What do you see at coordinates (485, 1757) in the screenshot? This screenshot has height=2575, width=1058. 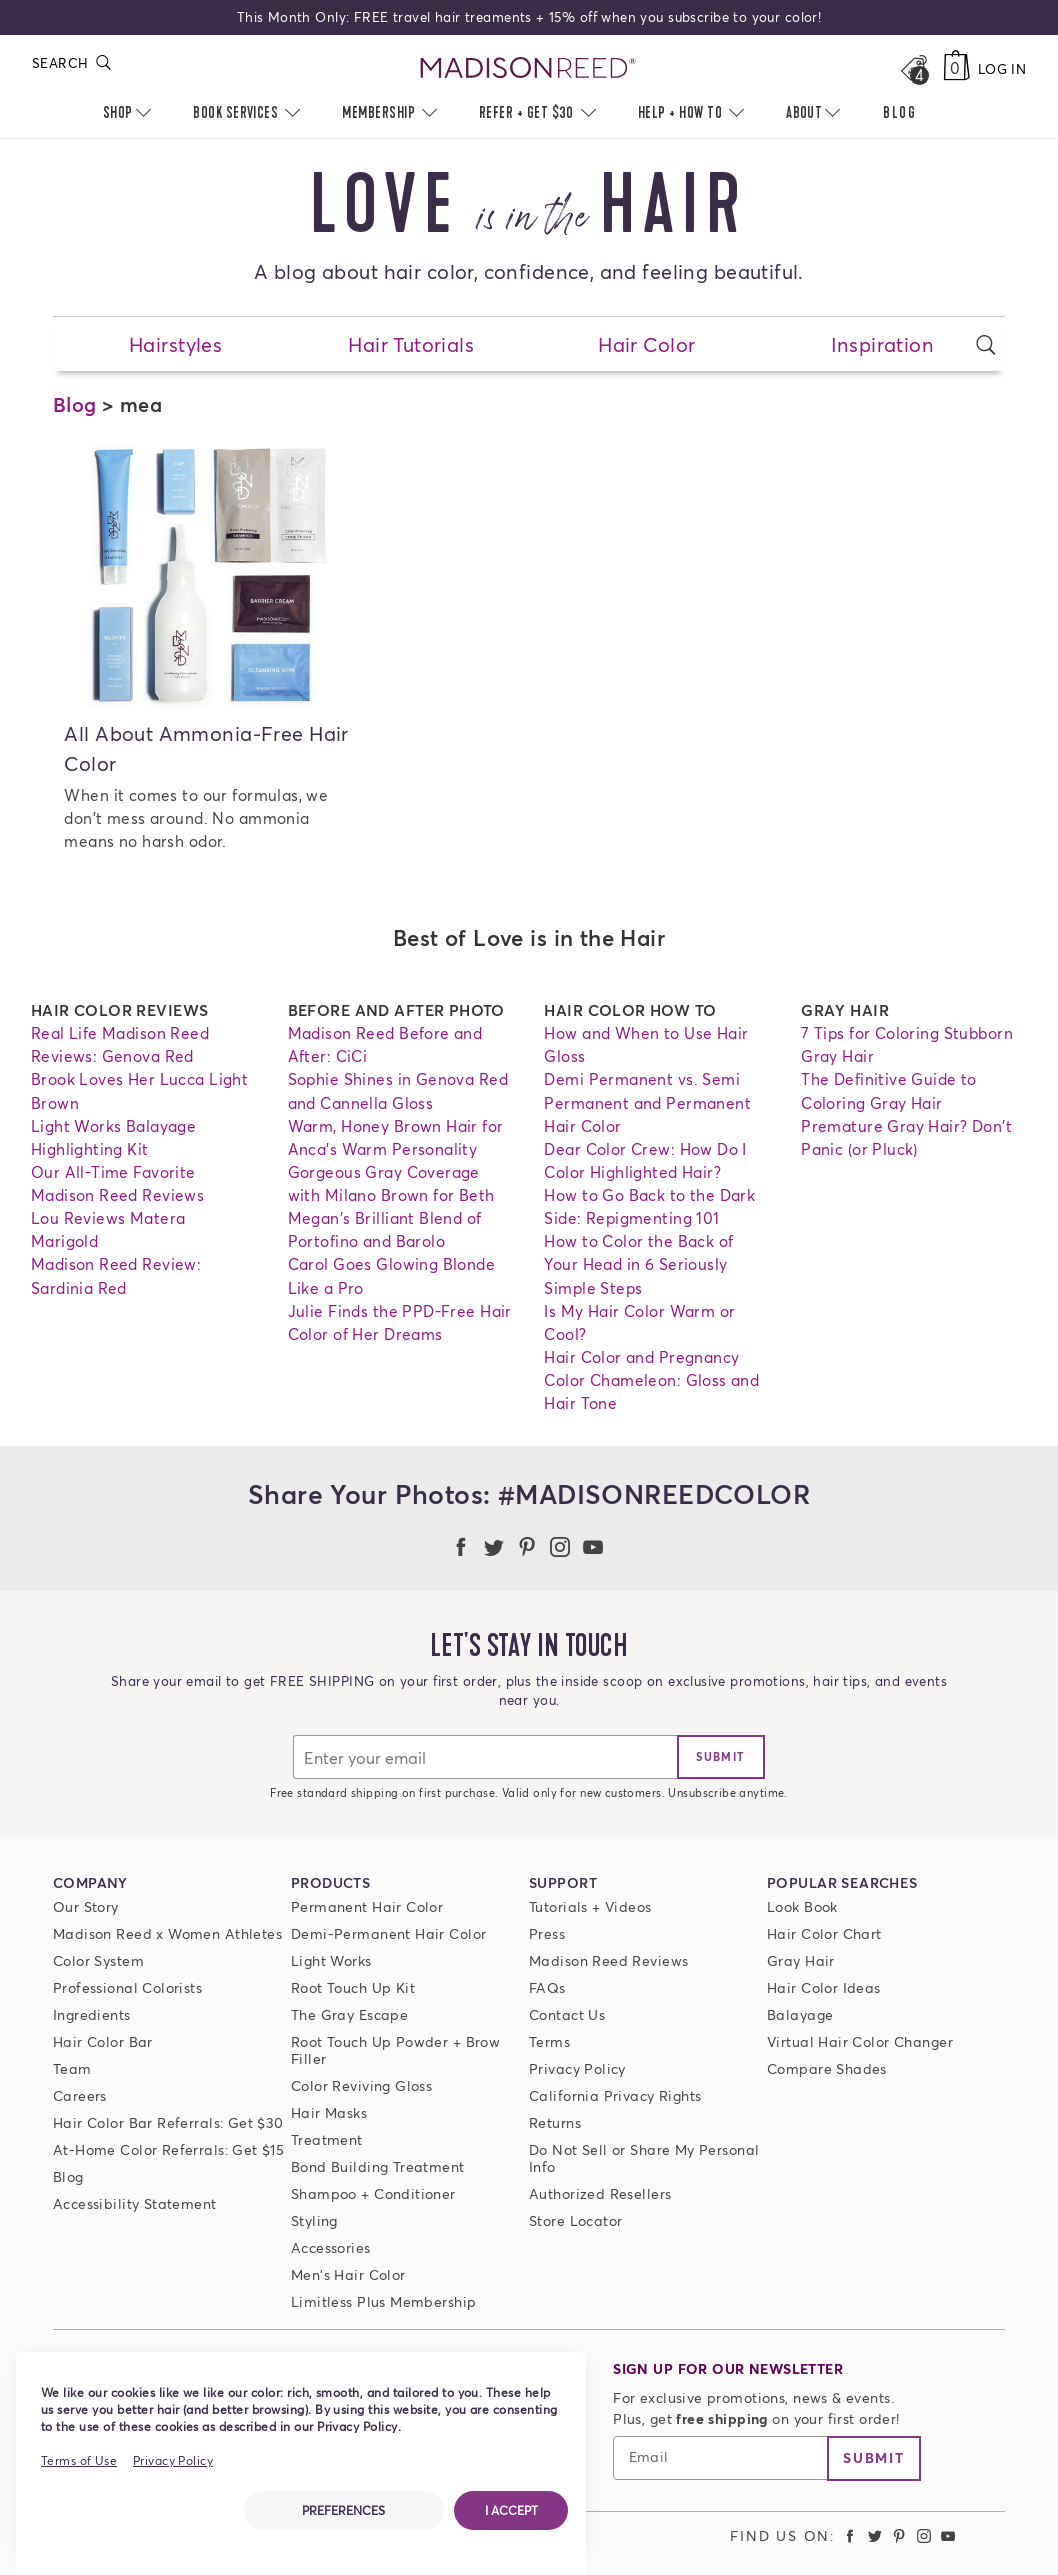 I see `[Email]` at bounding box center [485, 1757].